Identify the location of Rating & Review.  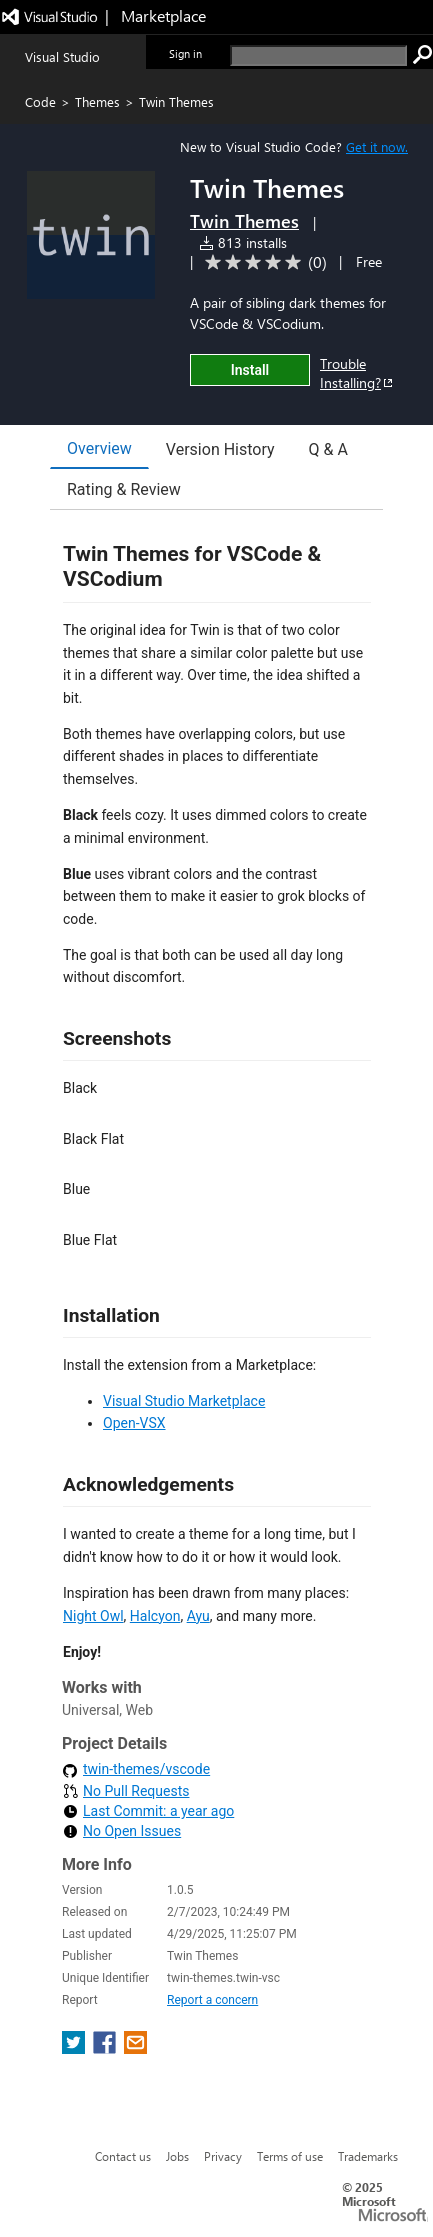
(124, 489).